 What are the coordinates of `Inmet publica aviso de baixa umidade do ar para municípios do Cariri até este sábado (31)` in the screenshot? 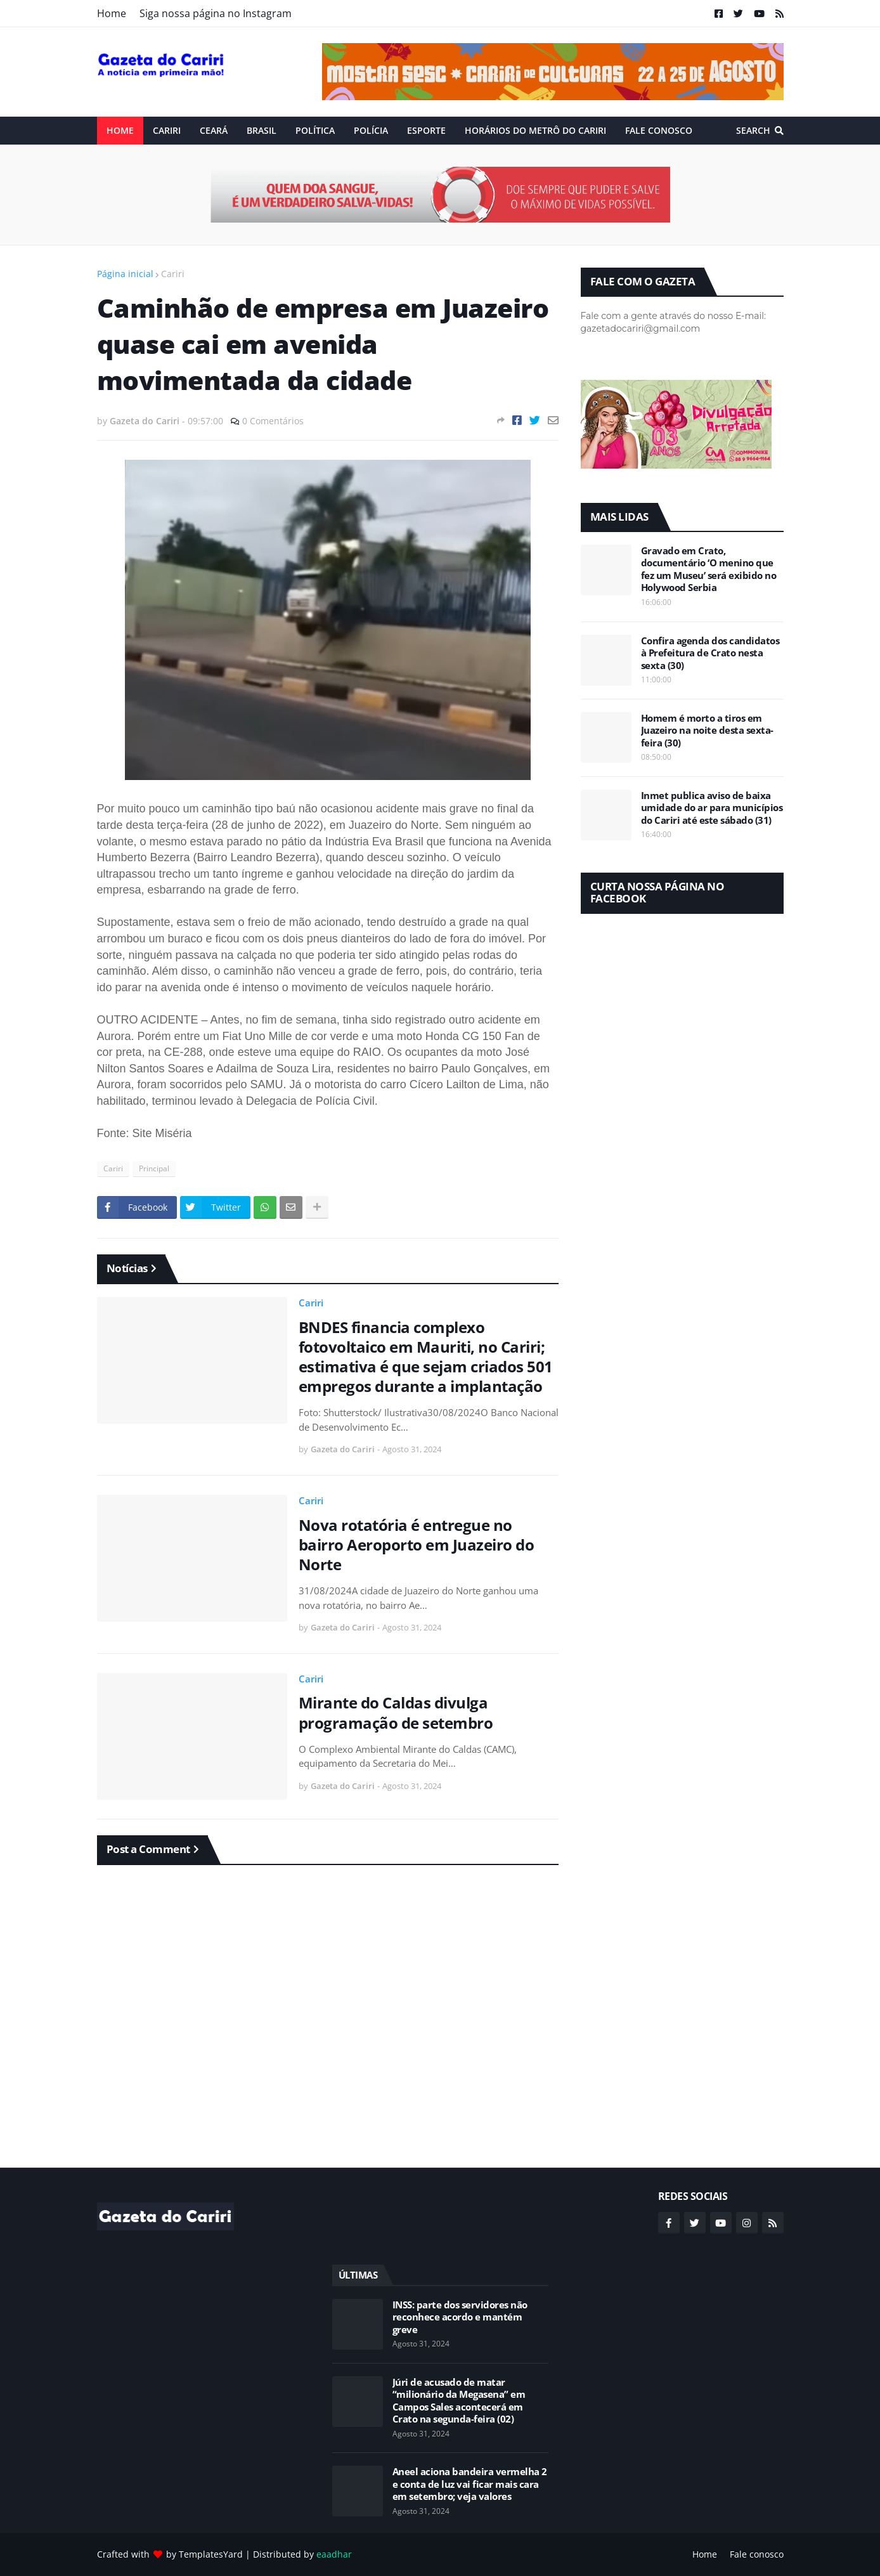 It's located at (712, 808).